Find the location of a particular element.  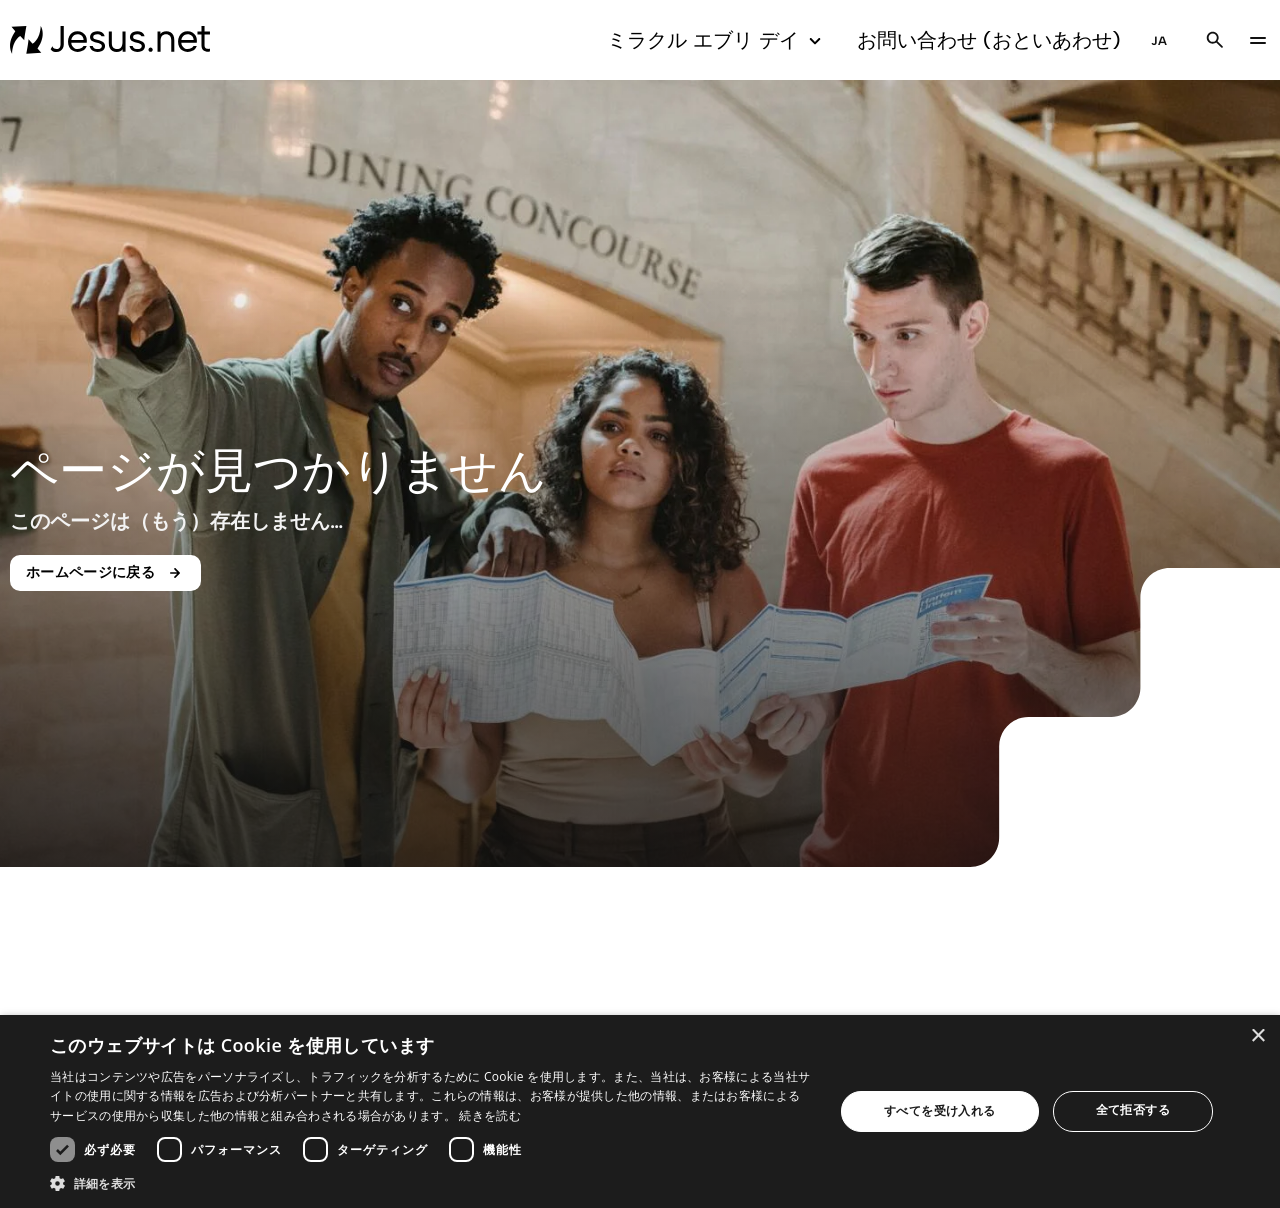

すべてを受け入れる [button] is located at coordinates (940, 1110).